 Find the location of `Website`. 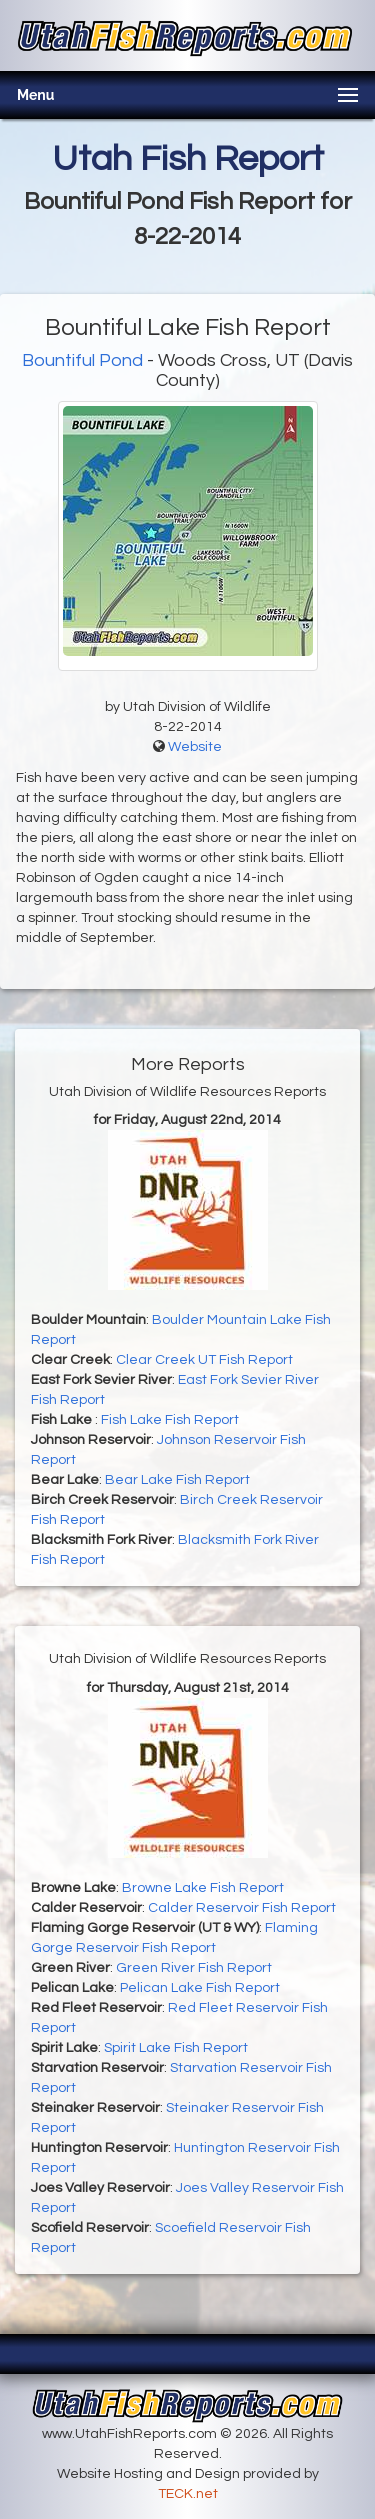

Website is located at coordinates (195, 747).